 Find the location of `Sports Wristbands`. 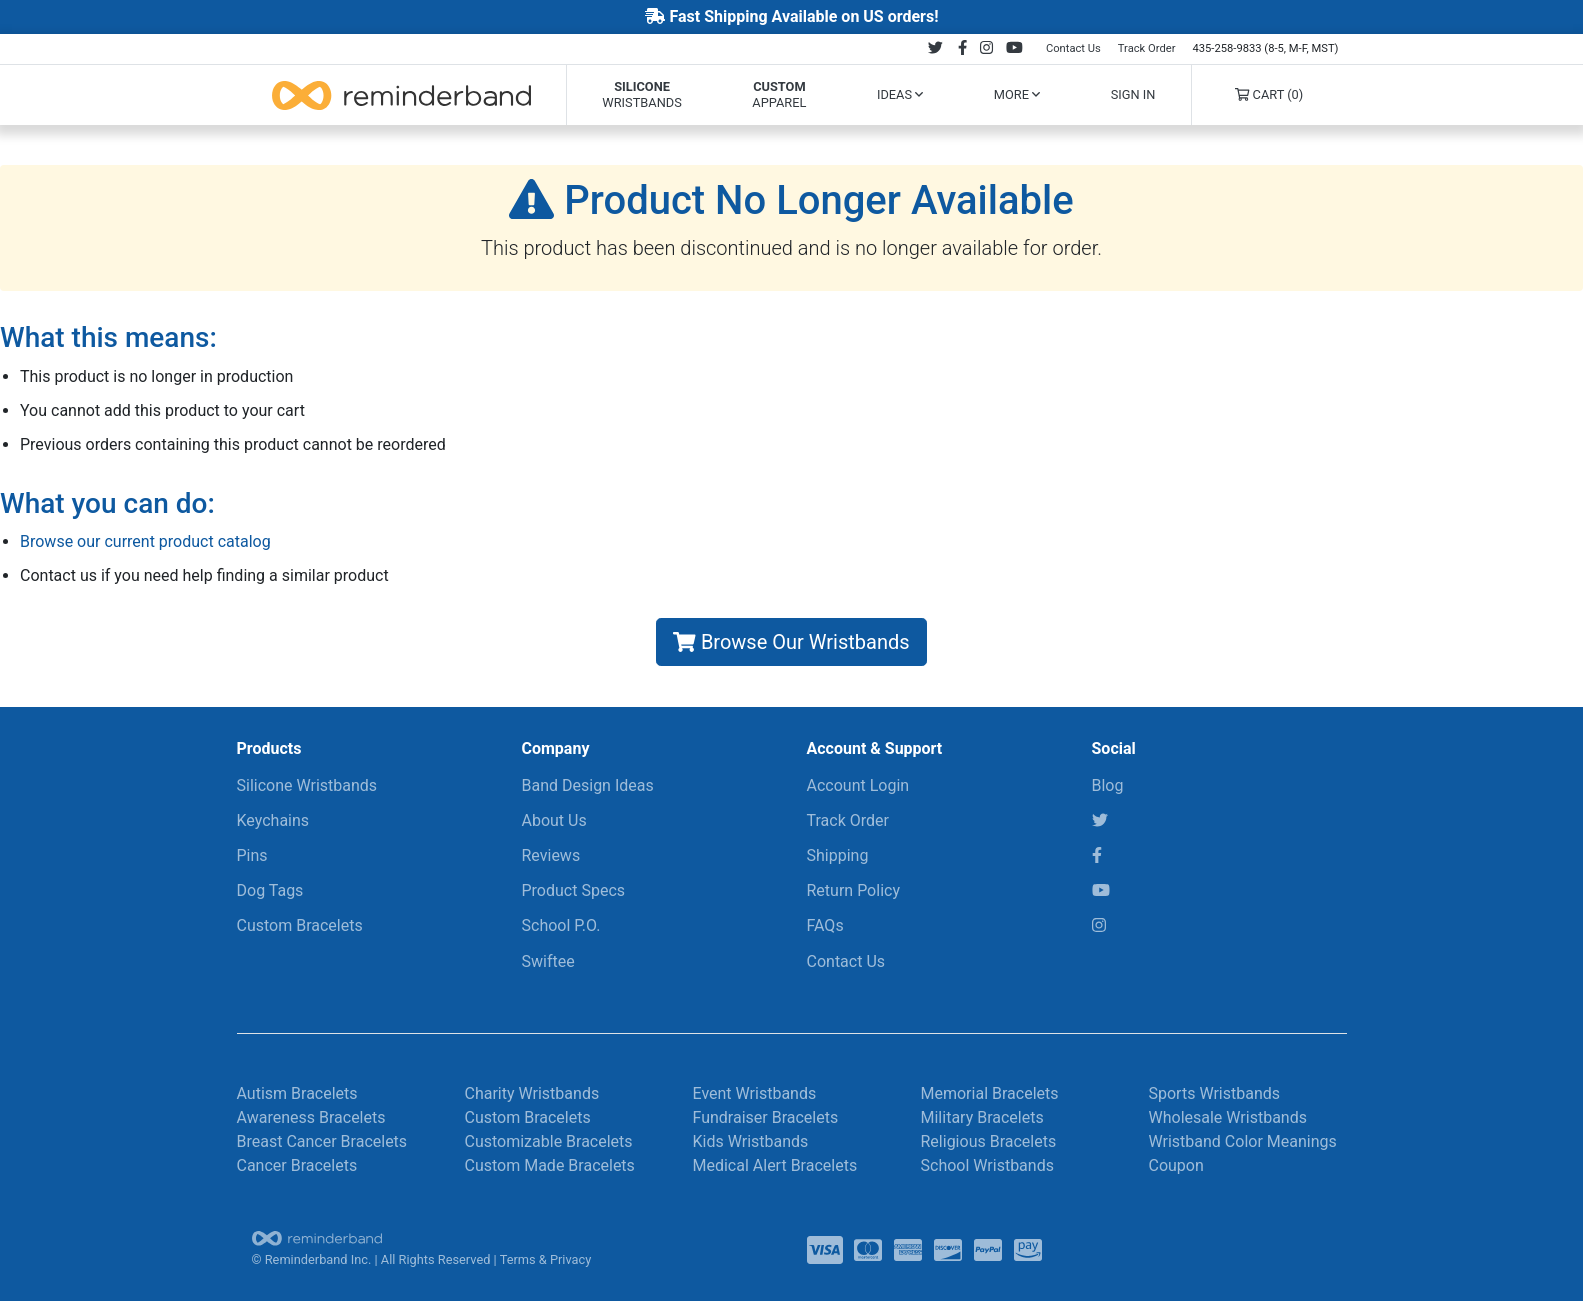

Sports Wristbands is located at coordinates (1215, 1093).